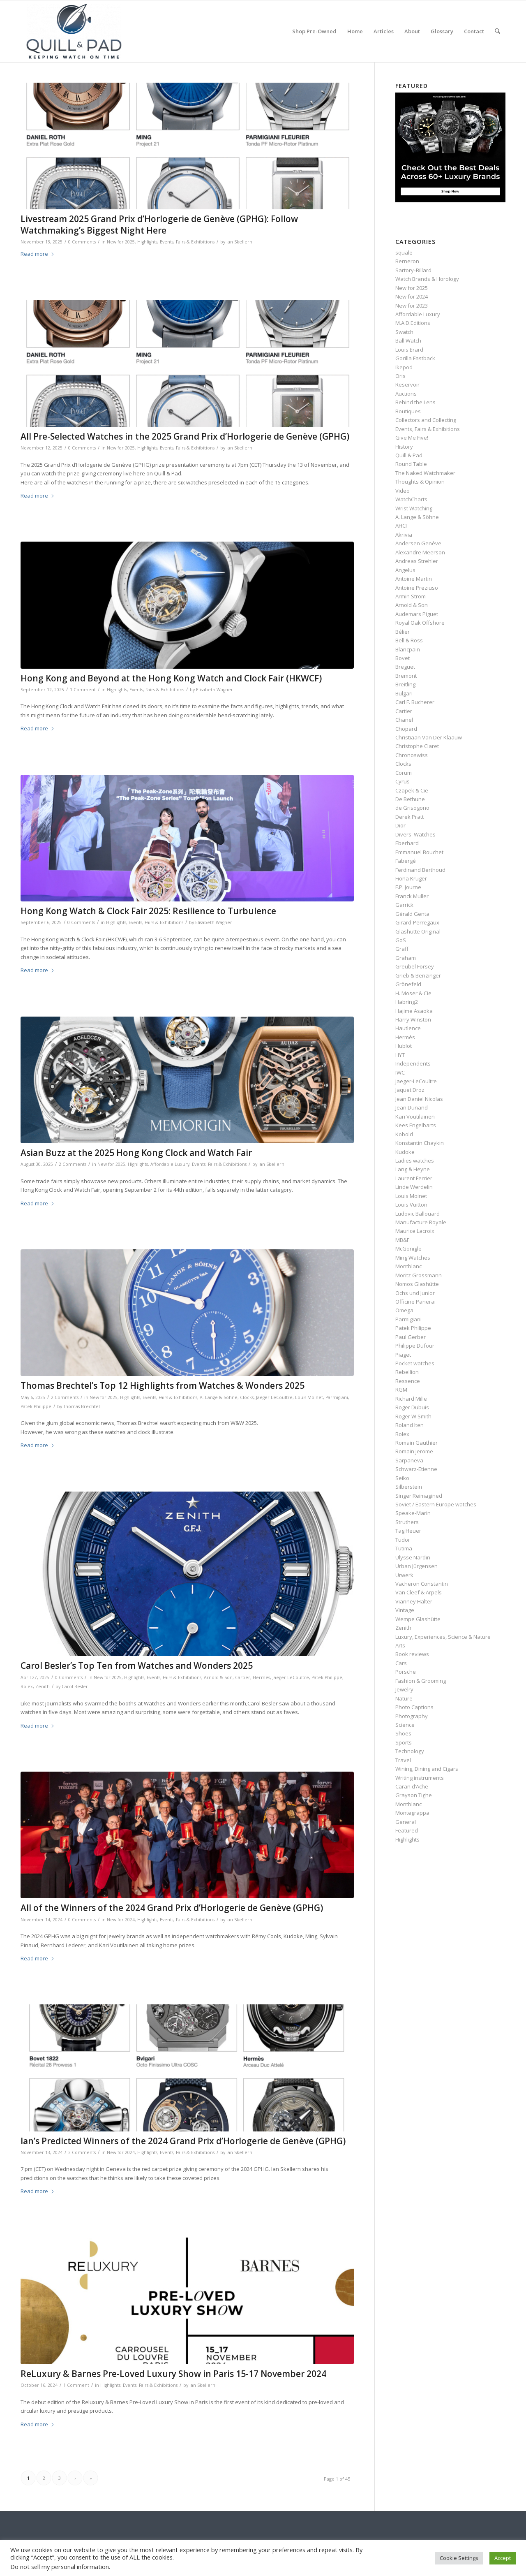 This screenshot has height=2576, width=526. I want to click on Franck Muller, so click(412, 896).